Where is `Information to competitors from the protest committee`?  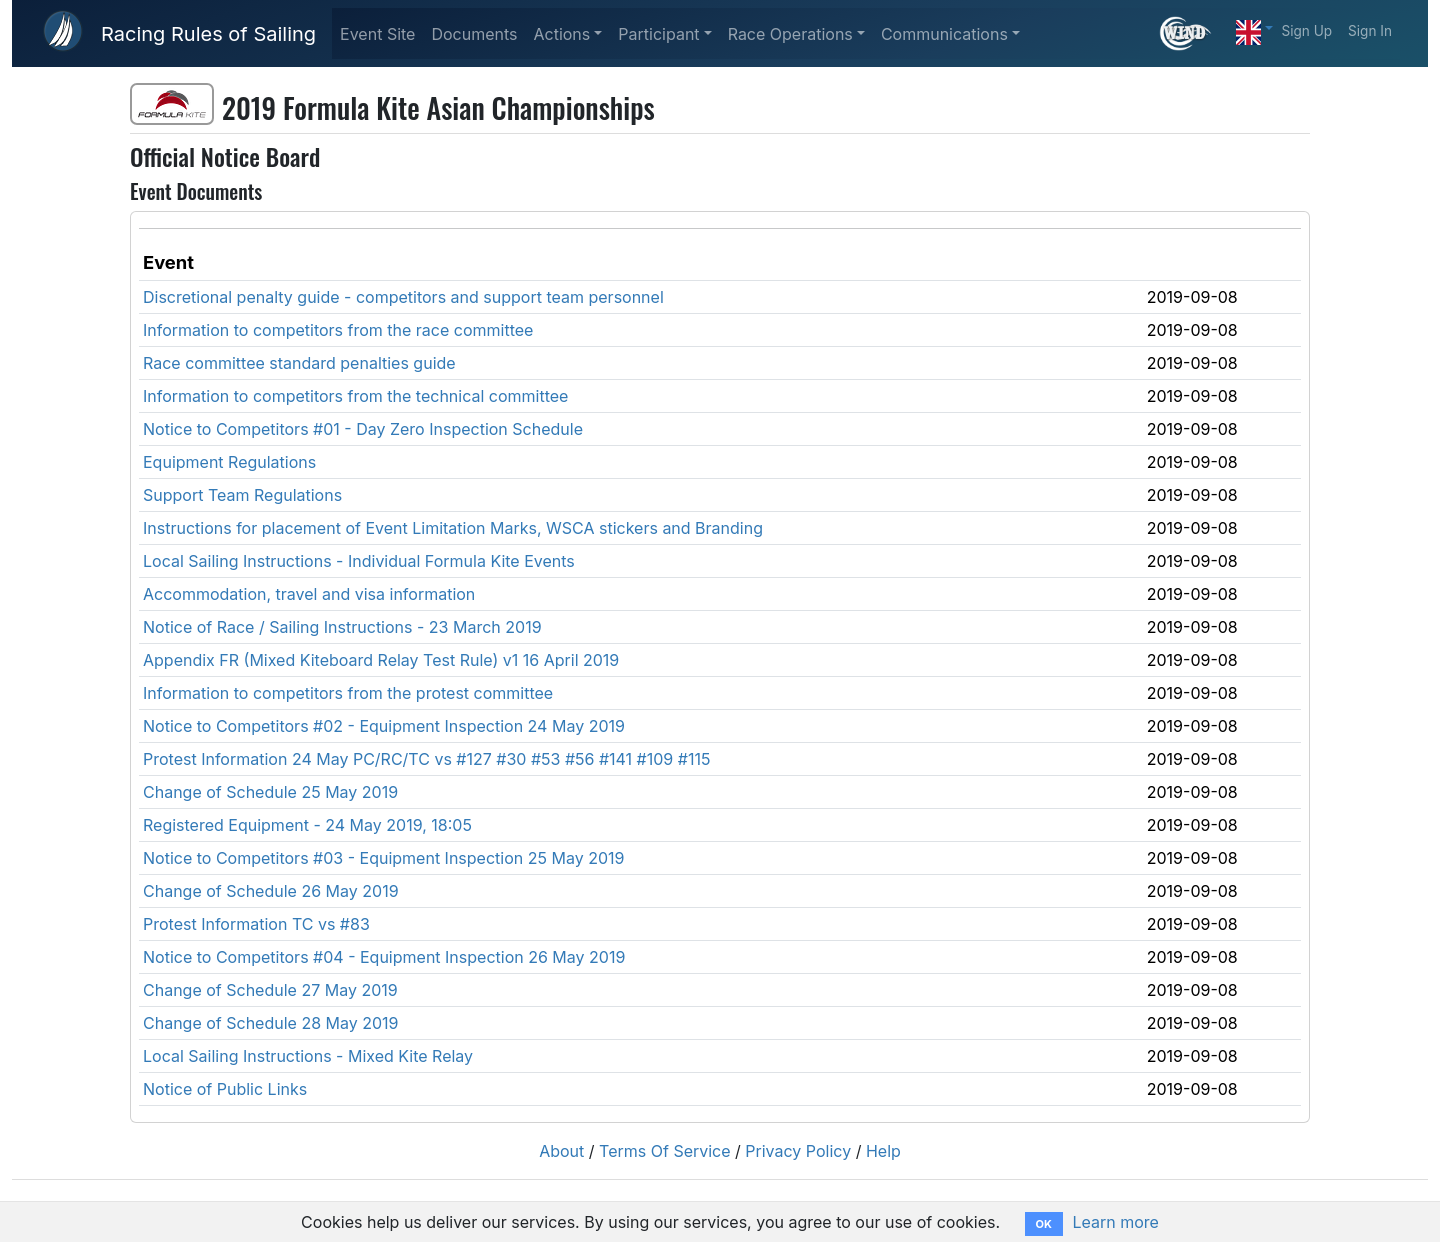 Information to competitors from the protest committee is located at coordinates (348, 693).